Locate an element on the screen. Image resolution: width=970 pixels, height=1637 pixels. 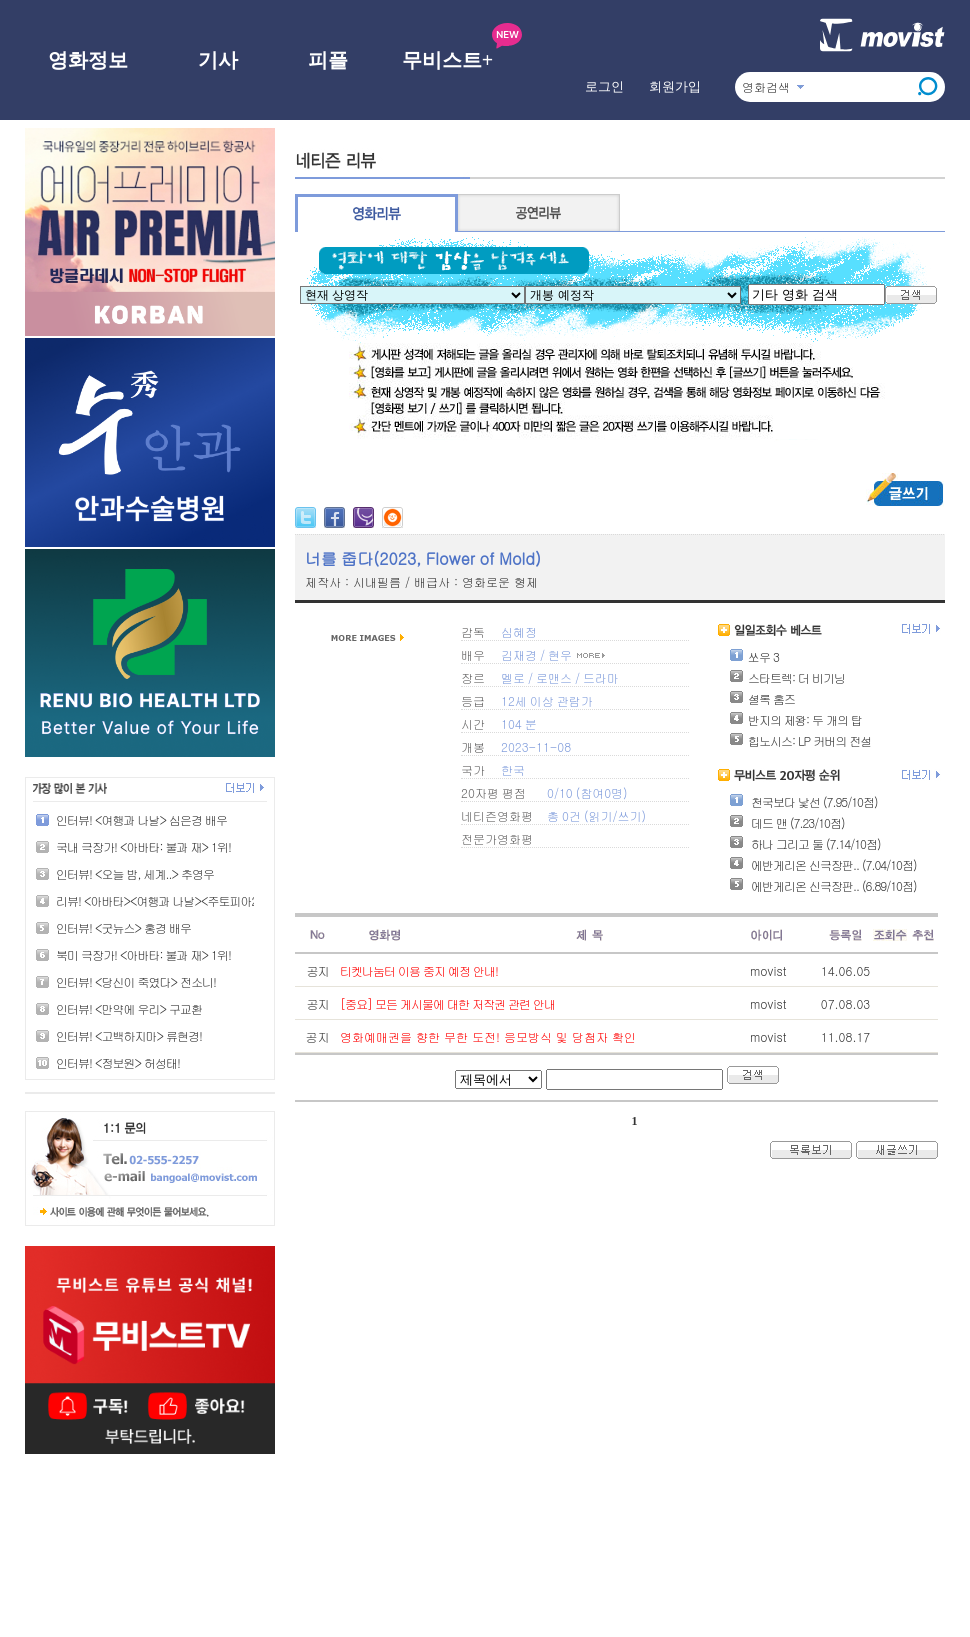
에반게리온 신극장판.. (7.04/10점) is located at coordinates (822, 864).